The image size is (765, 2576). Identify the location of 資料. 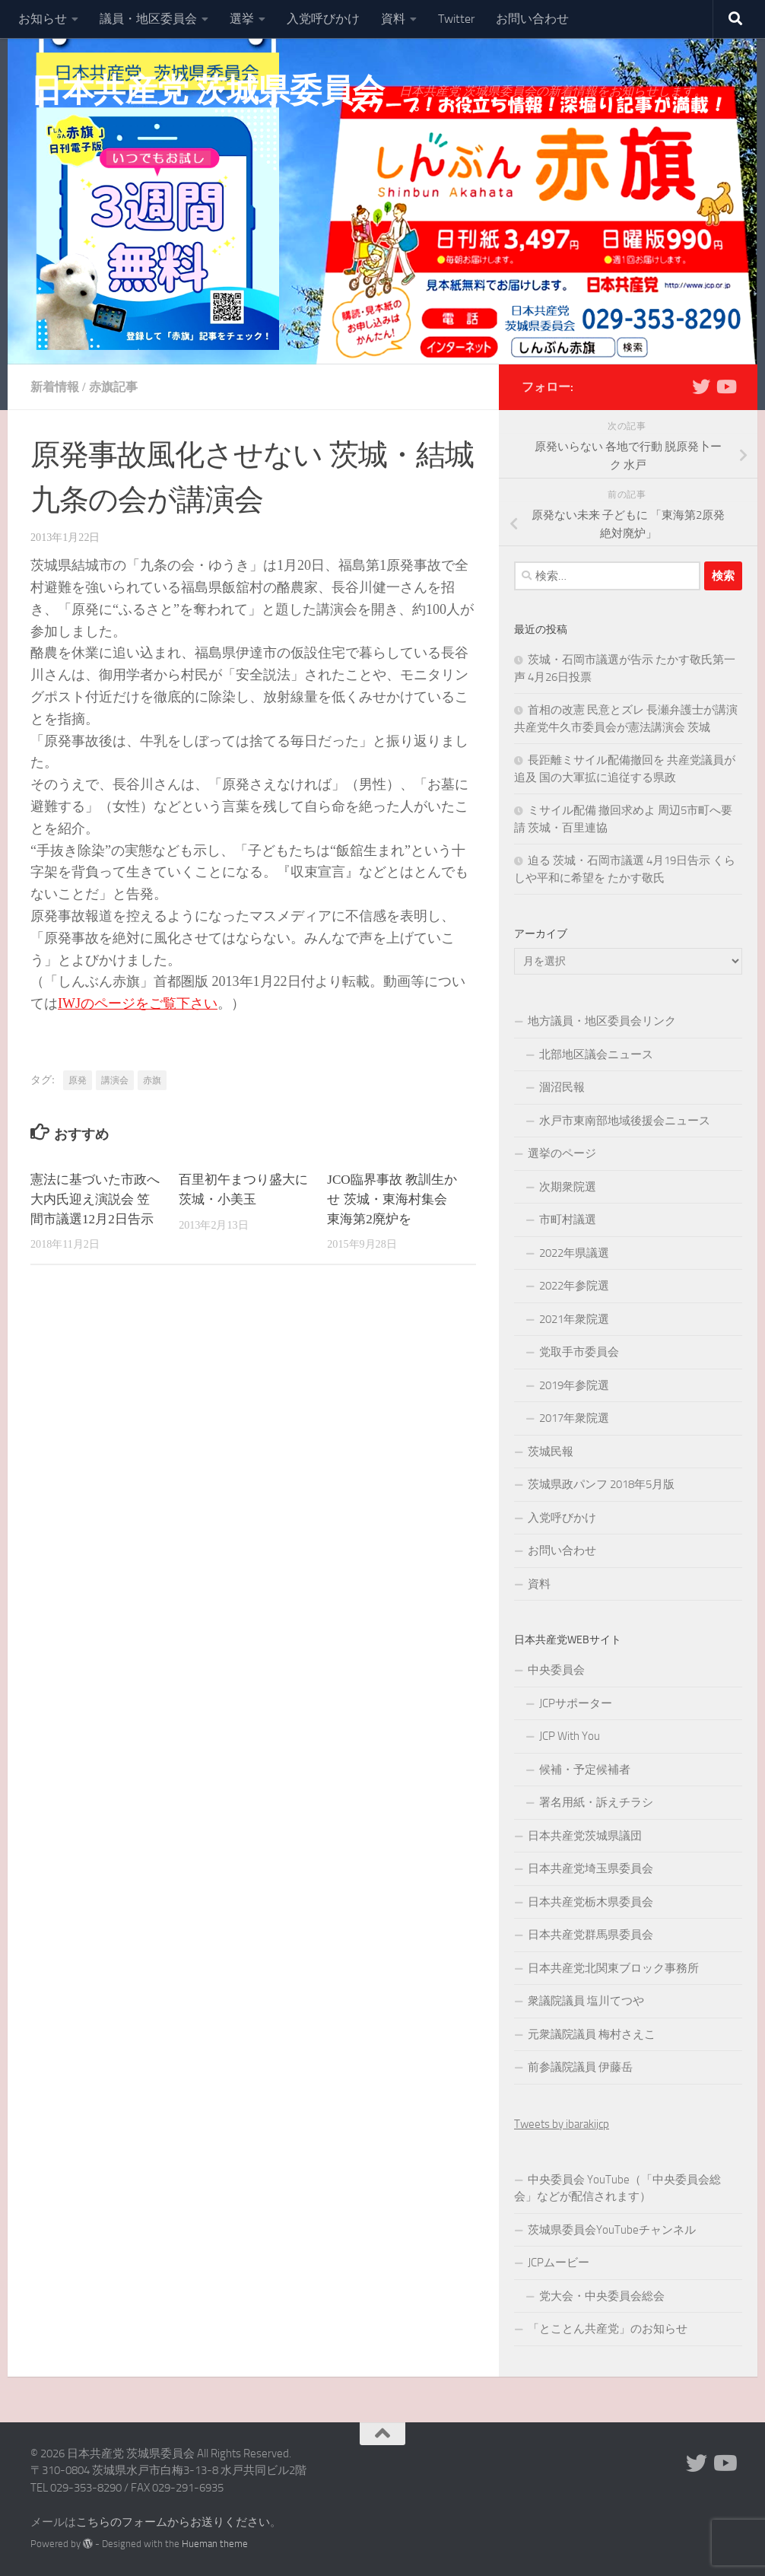
(393, 18).